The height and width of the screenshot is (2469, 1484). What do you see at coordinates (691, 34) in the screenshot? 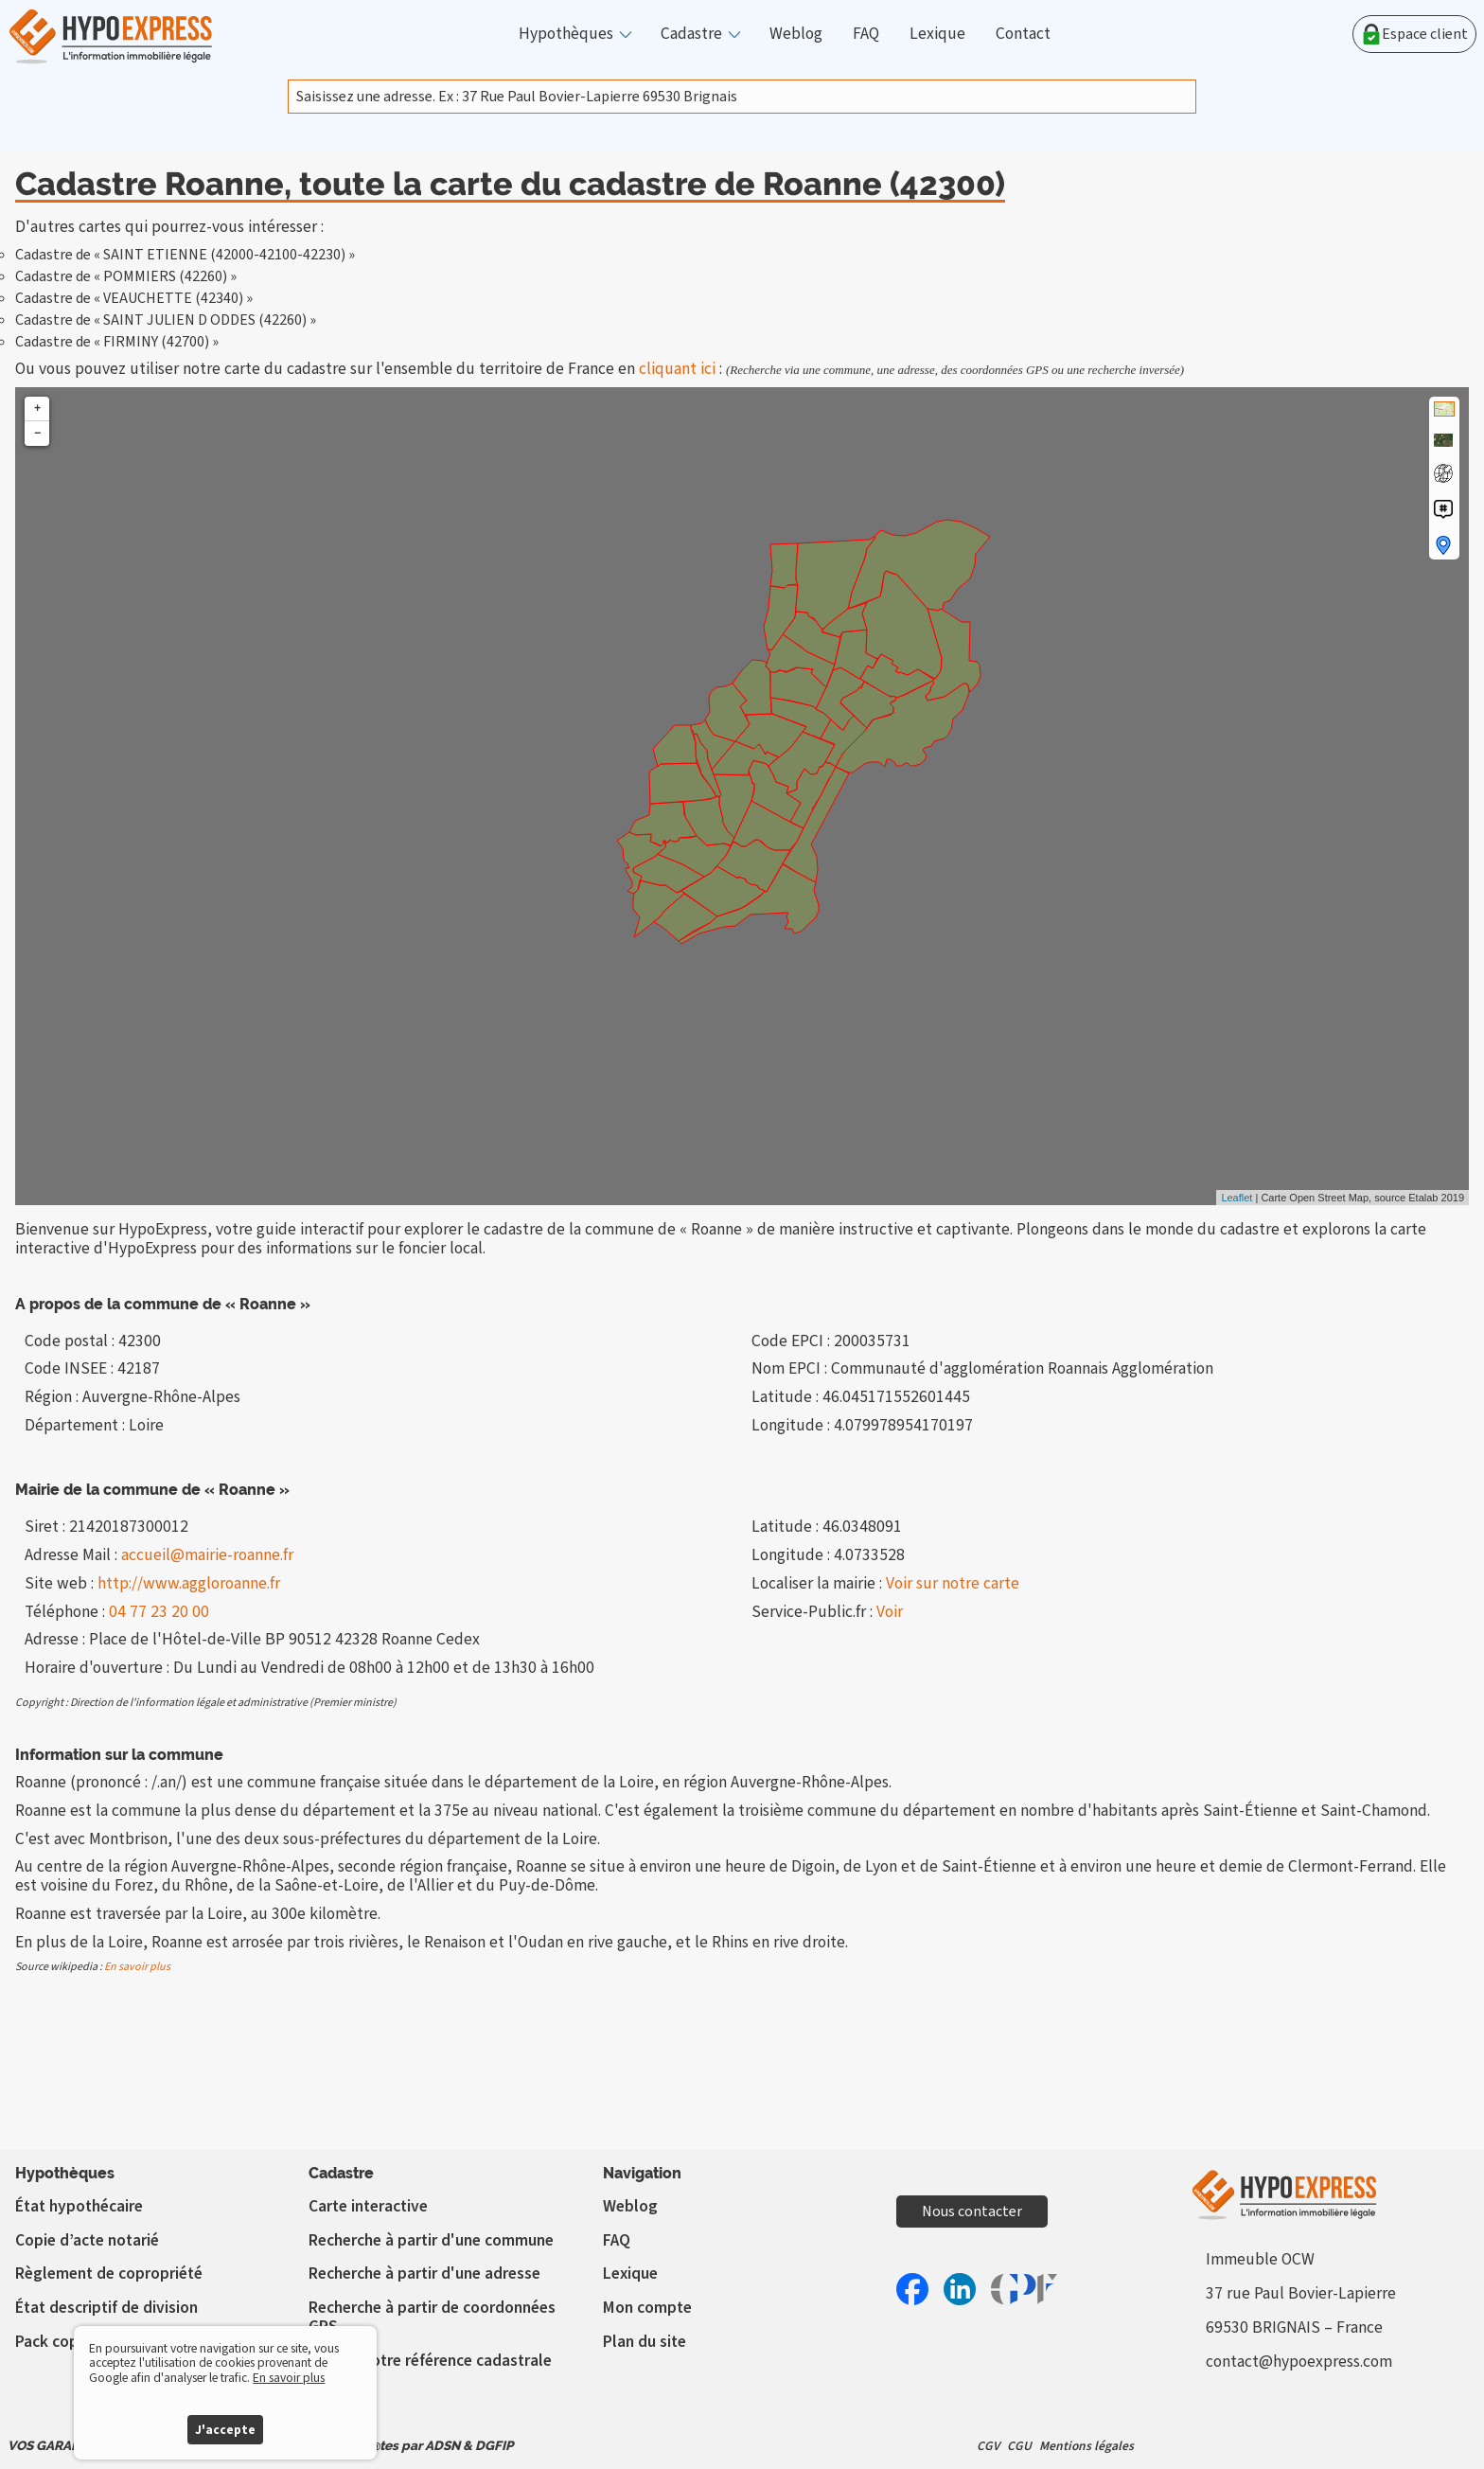
I see `Cadastre` at bounding box center [691, 34].